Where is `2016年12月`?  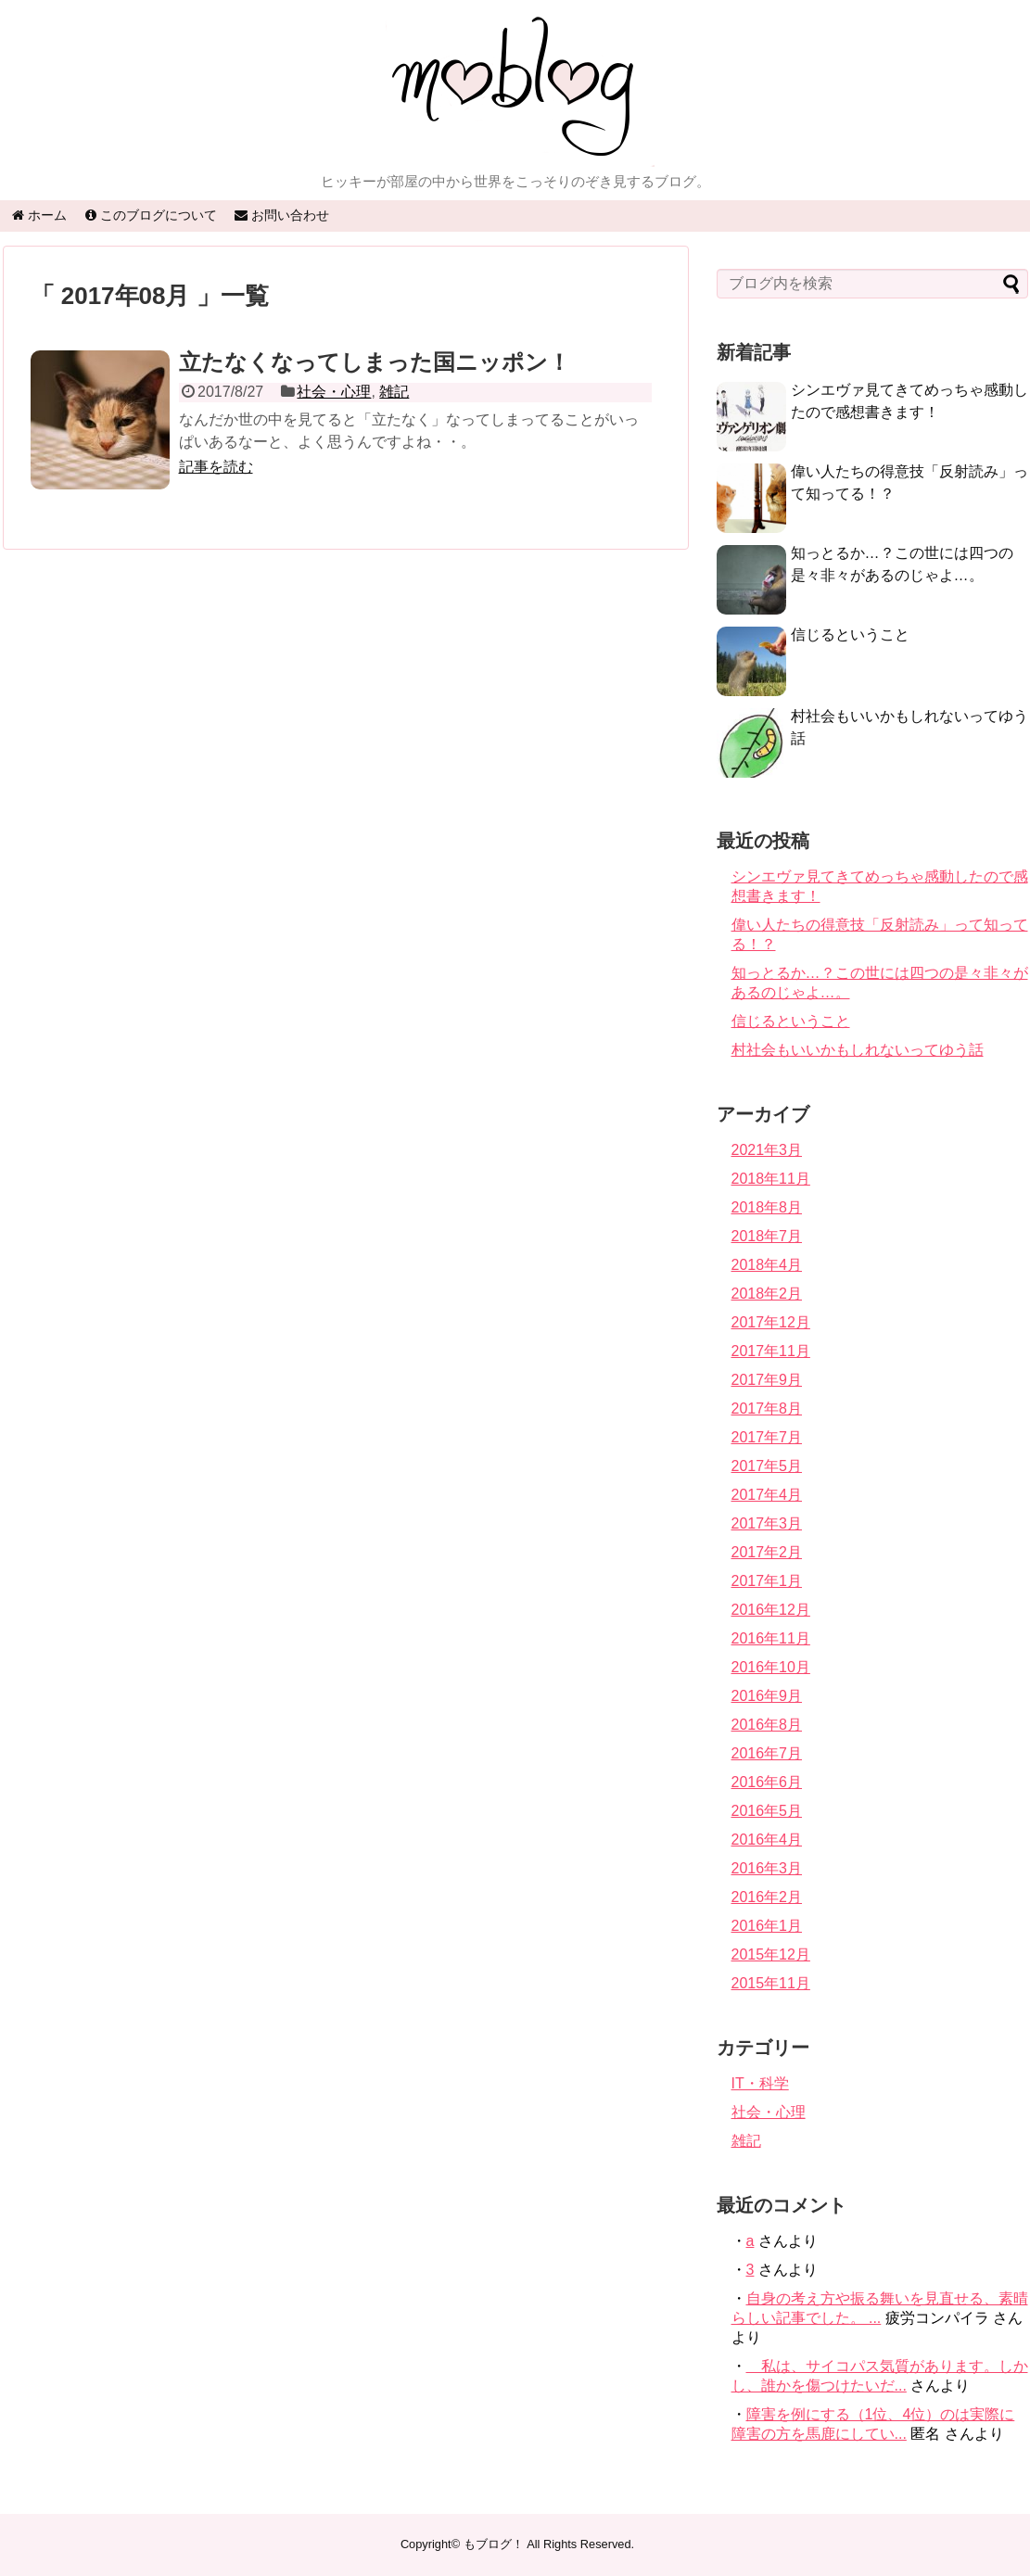
2016年12月 is located at coordinates (770, 1610).